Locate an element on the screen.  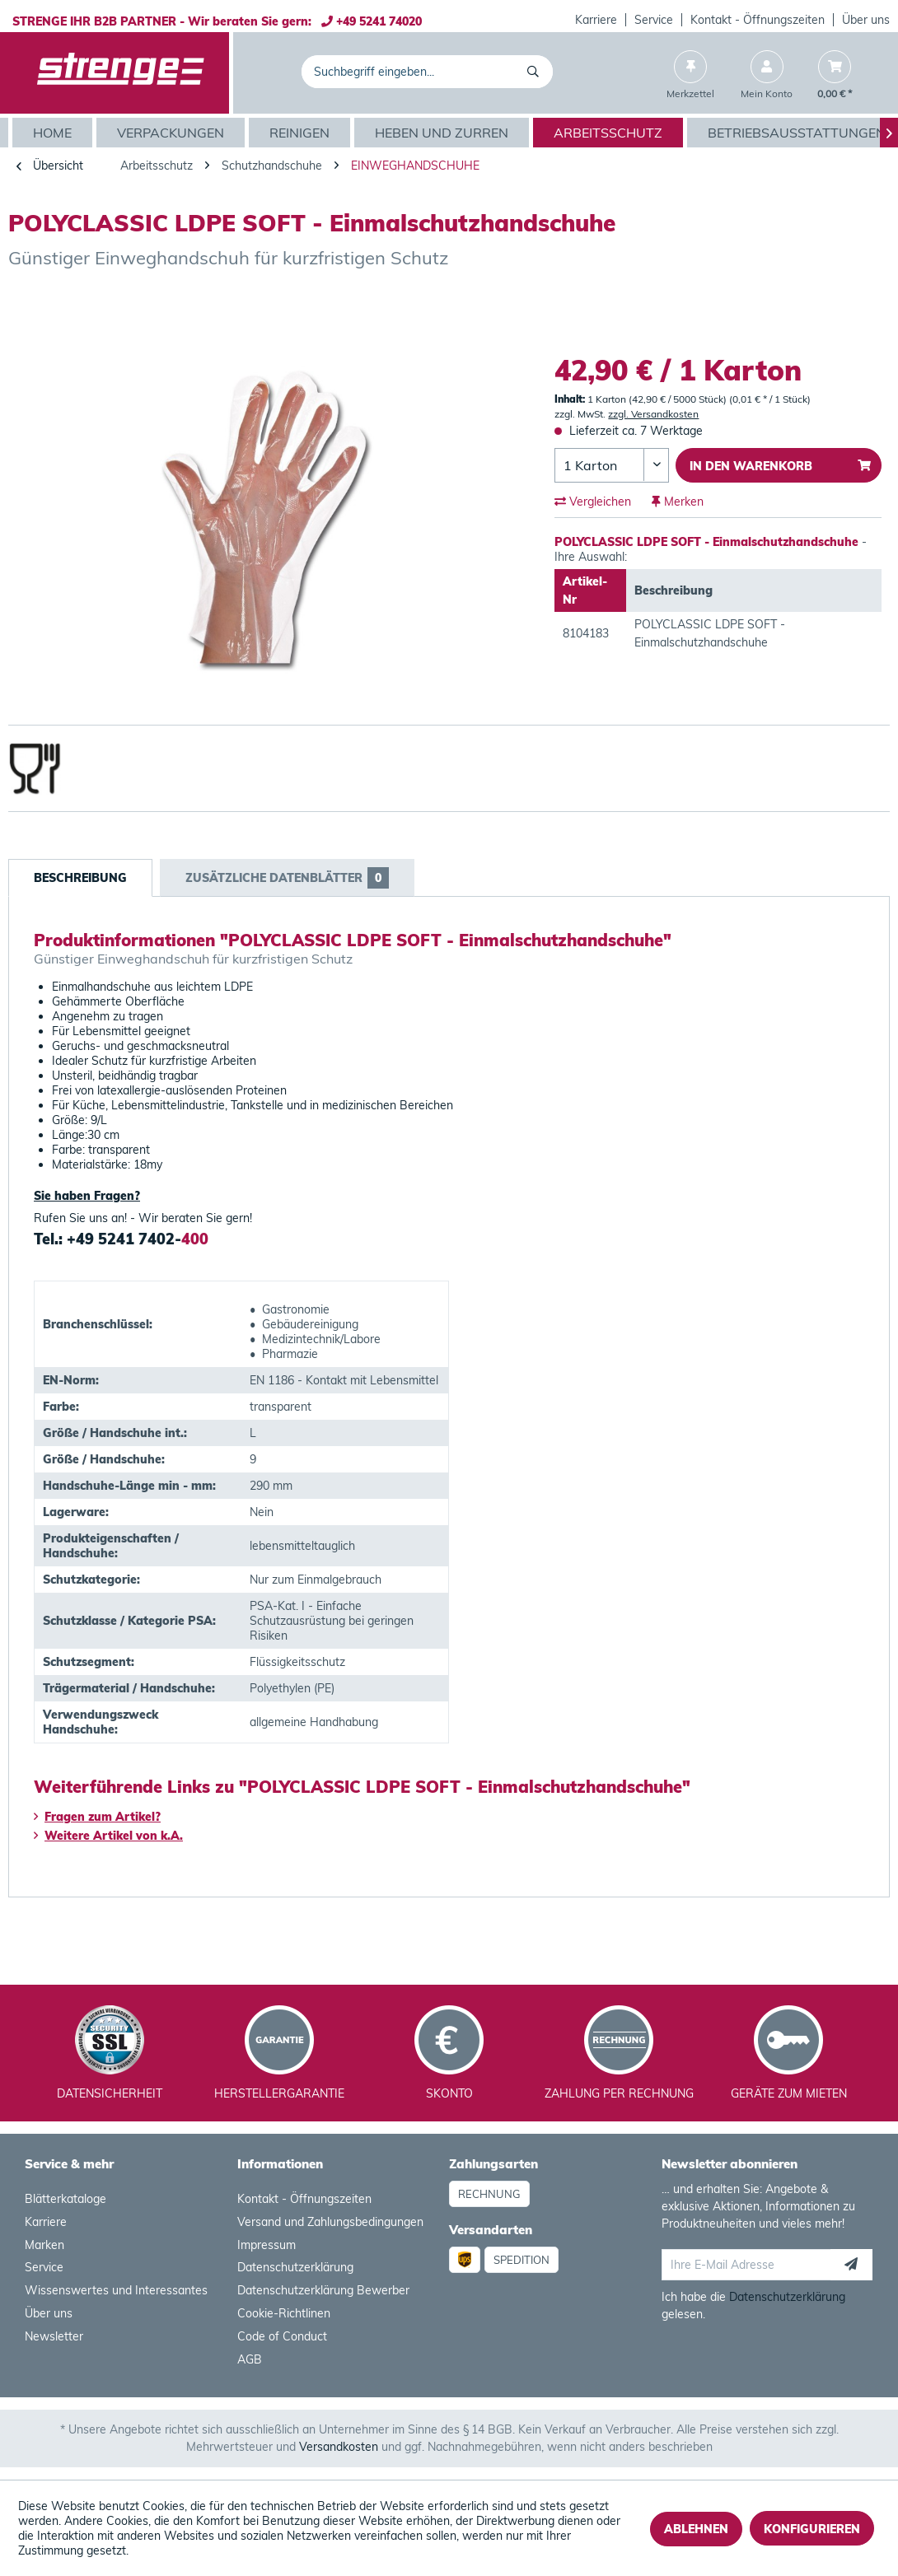
[Heben und Zurren] is located at coordinates (443, 132).